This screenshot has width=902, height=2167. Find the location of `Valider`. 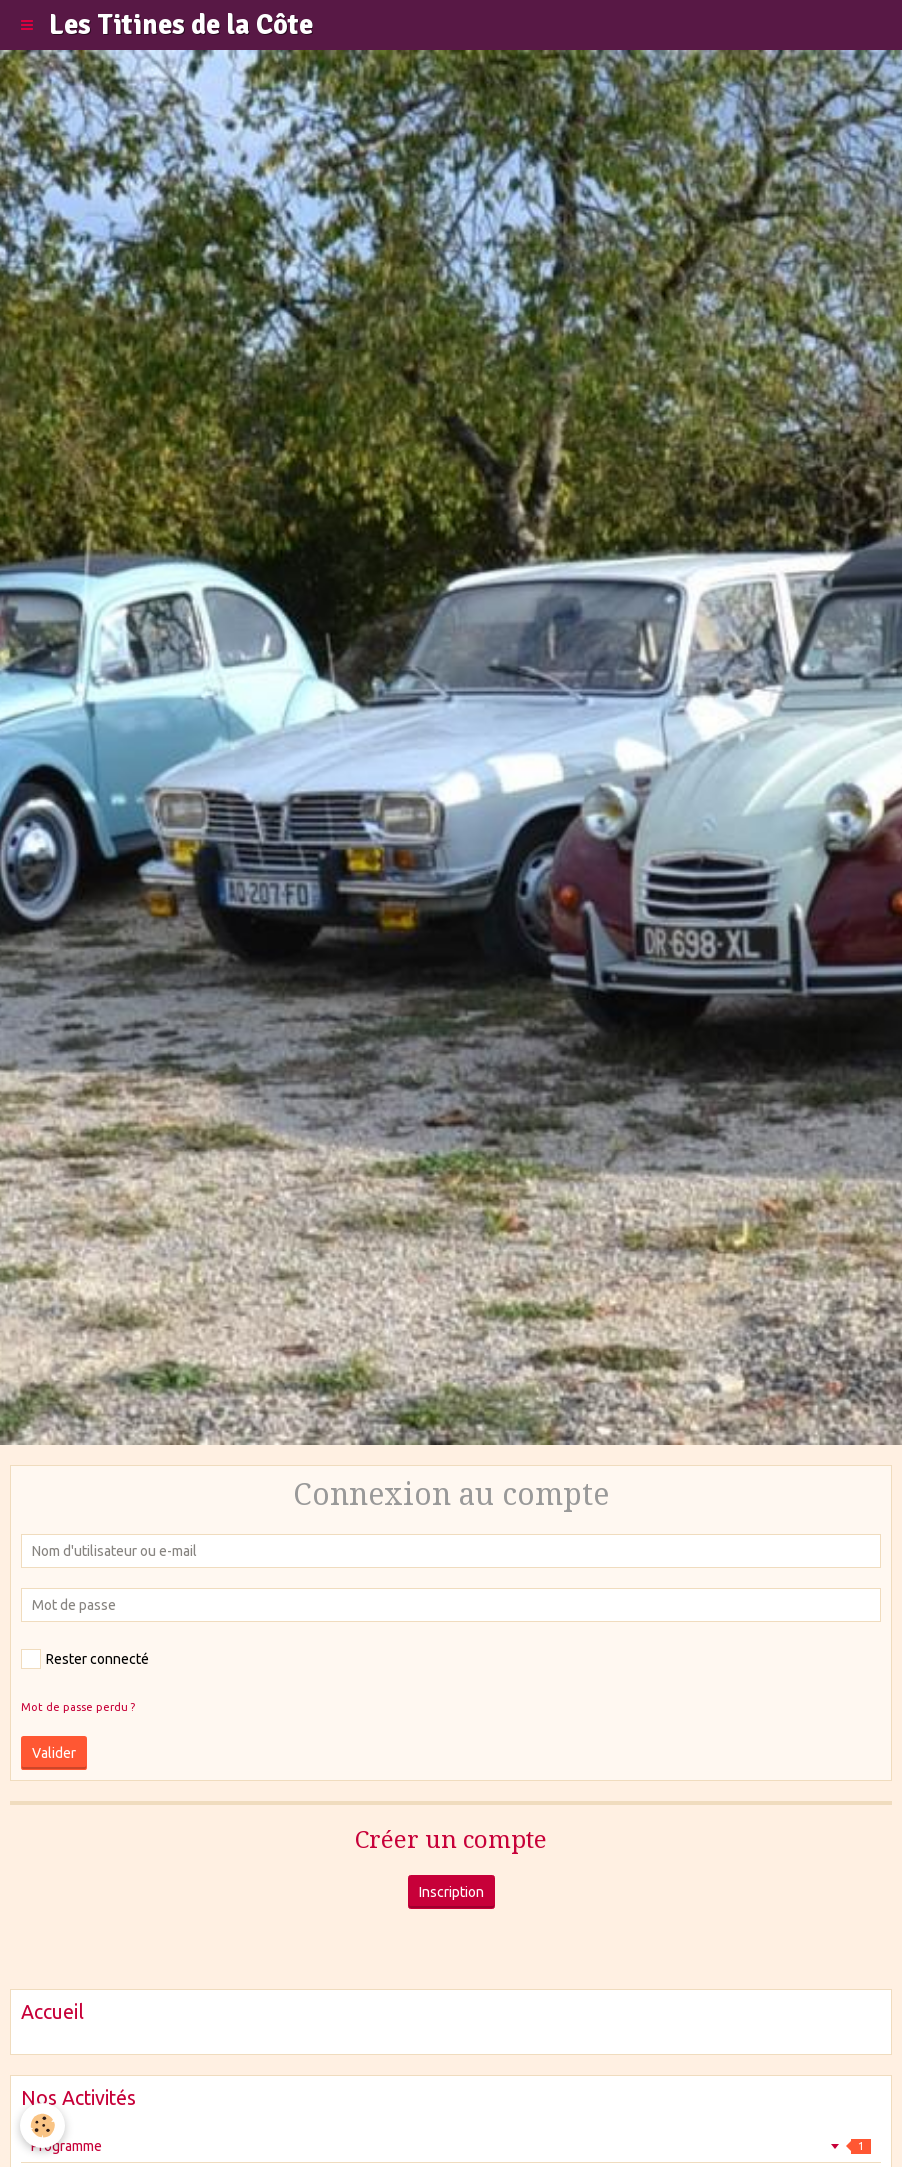

Valider is located at coordinates (54, 1753).